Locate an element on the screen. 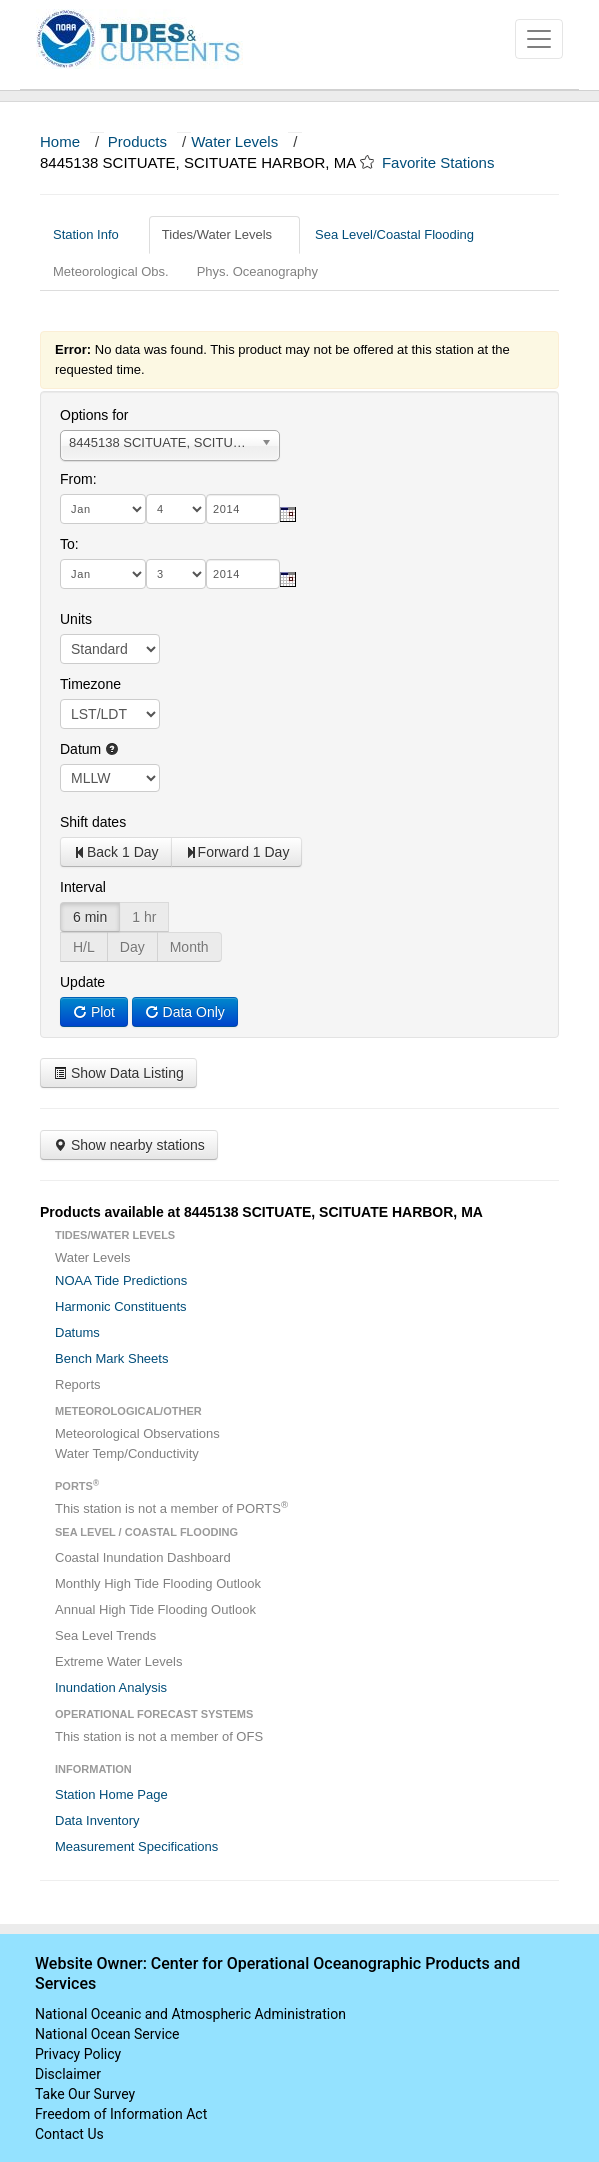  6 min is located at coordinates (90, 917).